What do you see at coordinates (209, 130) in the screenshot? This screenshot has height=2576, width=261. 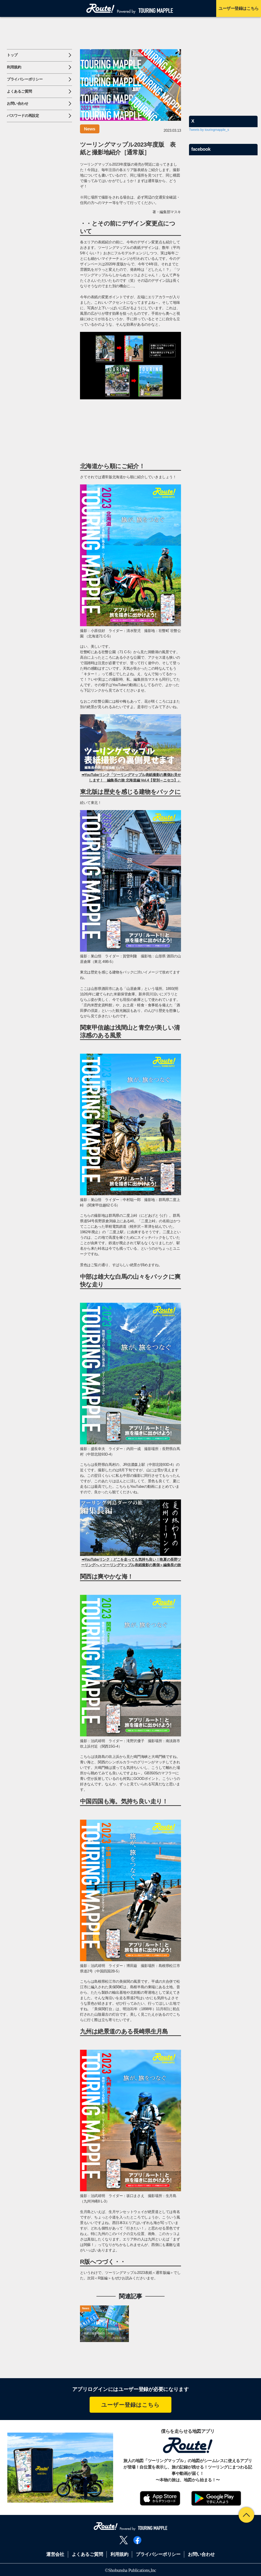 I see `Tweets by touringmapple_s` at bounding box center [209, 130].